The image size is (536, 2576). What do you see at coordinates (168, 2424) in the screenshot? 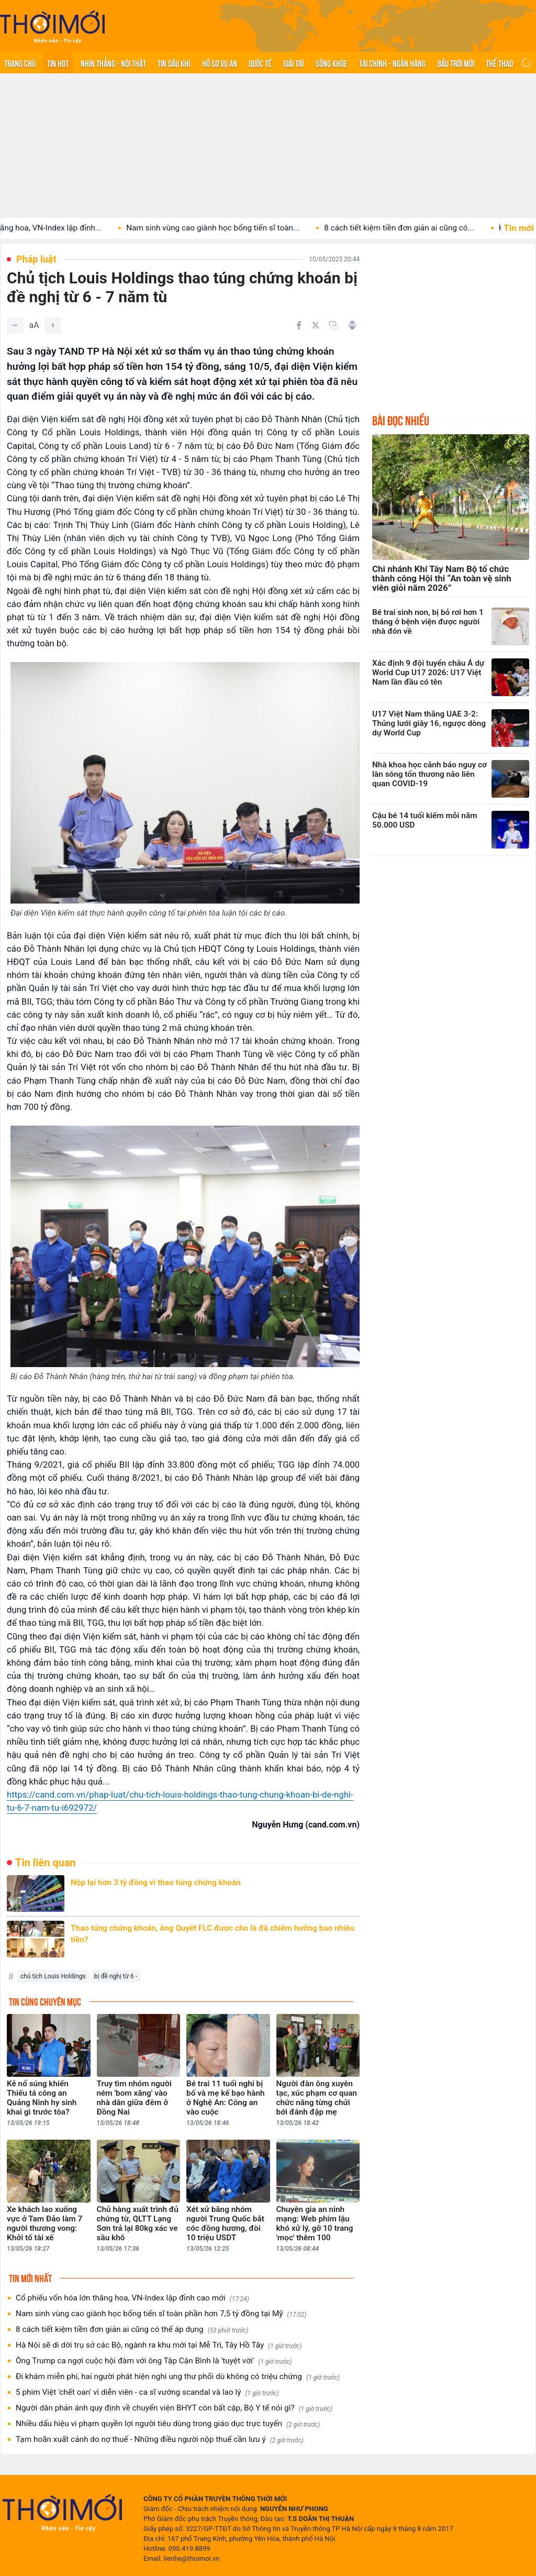
I see `Nhiều dấu hiệu vi phạm quyền lợi người tiêu dùng trong giáo dục trực tuyến` at bounding box center [168, 2424].